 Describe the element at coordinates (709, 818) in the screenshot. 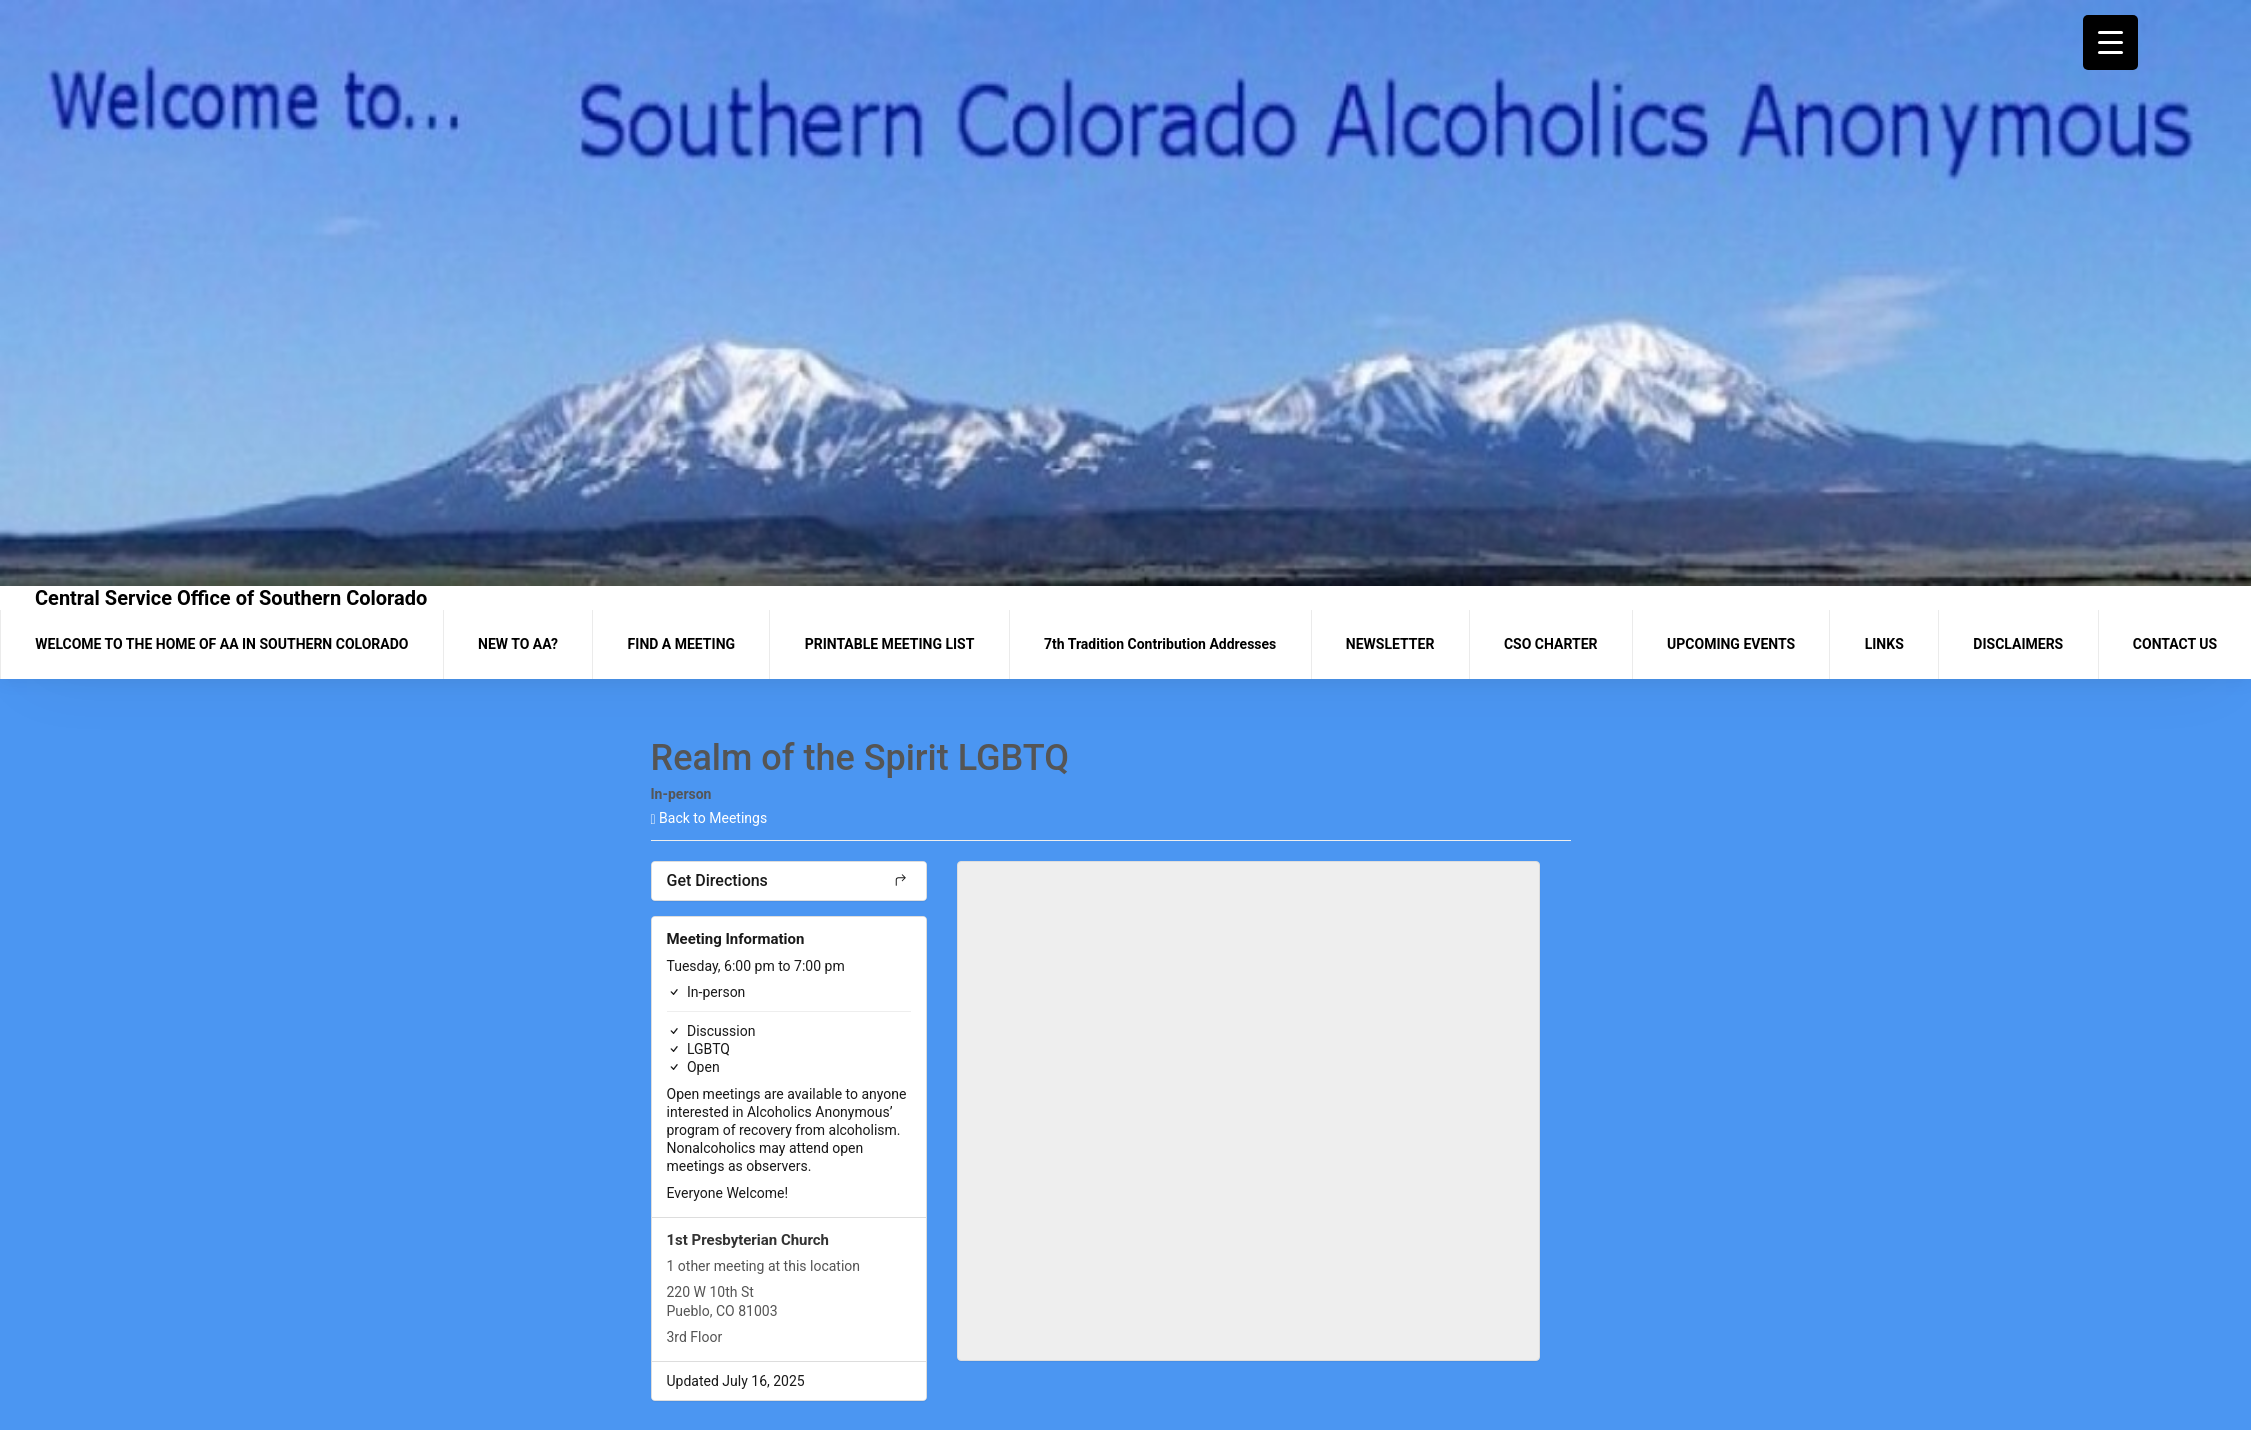

I see `Back to Meetings` at that location.